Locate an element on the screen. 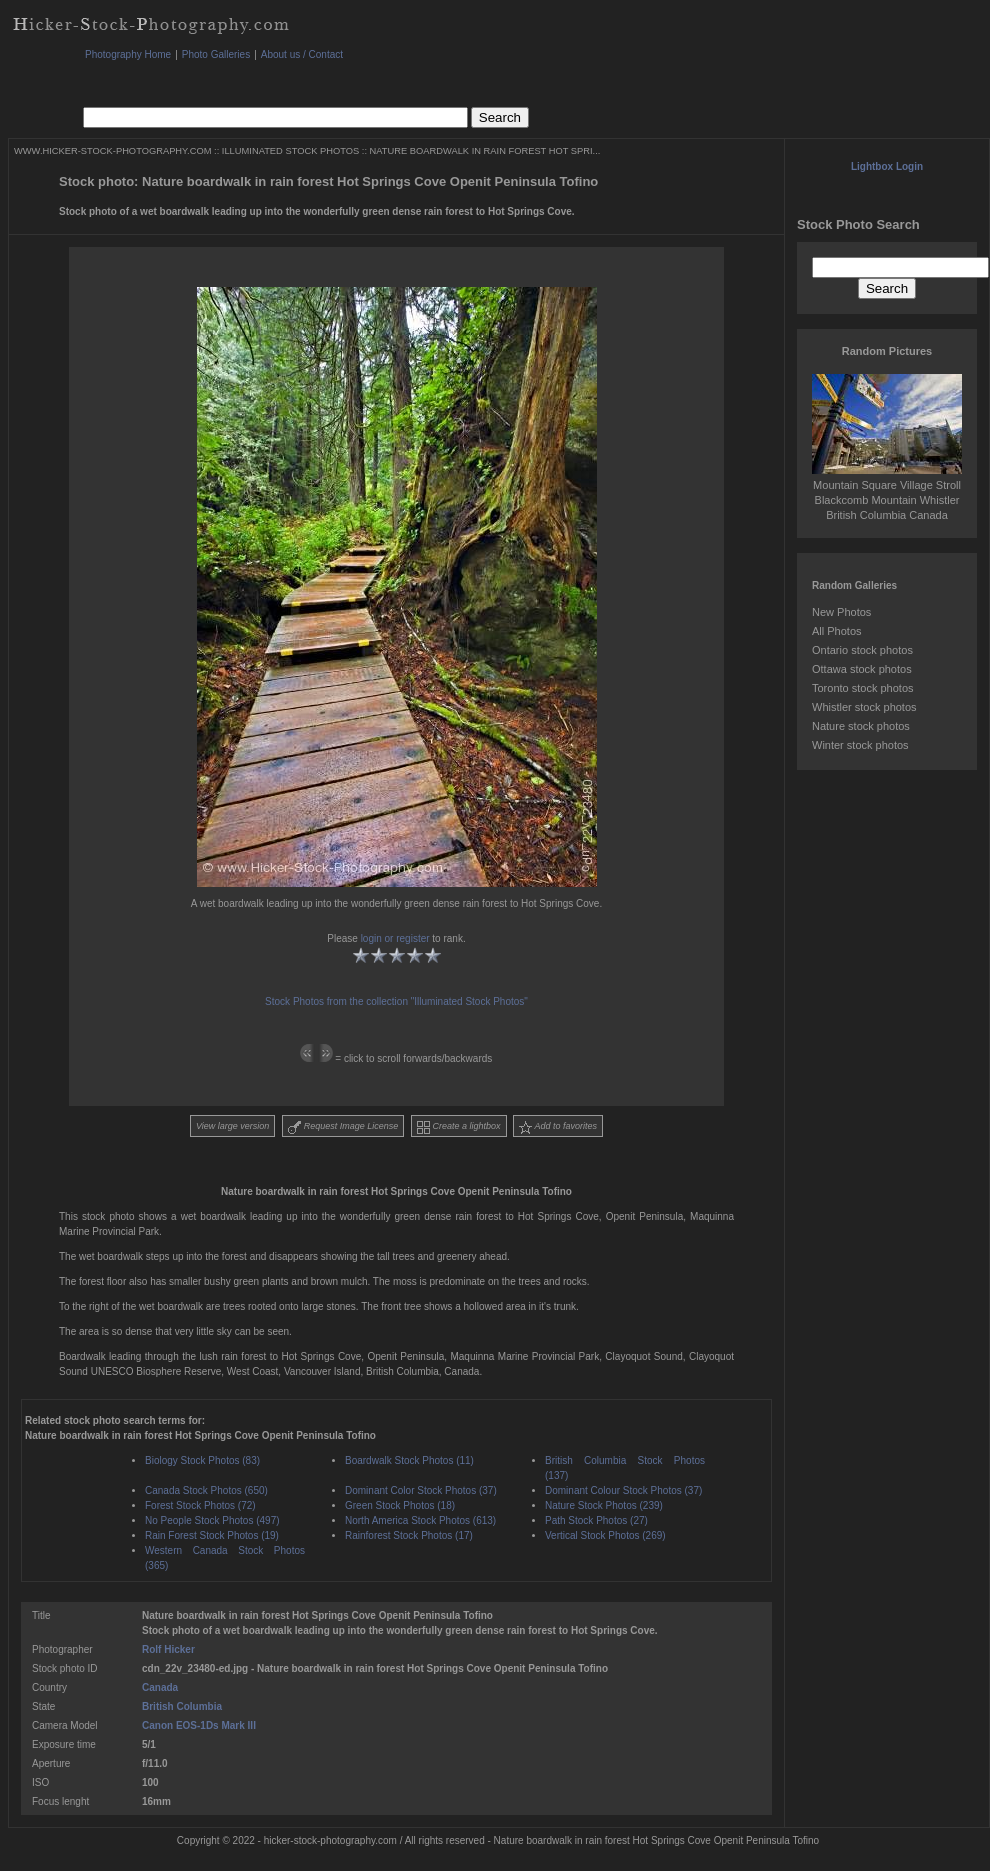  No People Stock Photos (497) is located at coordinates (212, 1520).